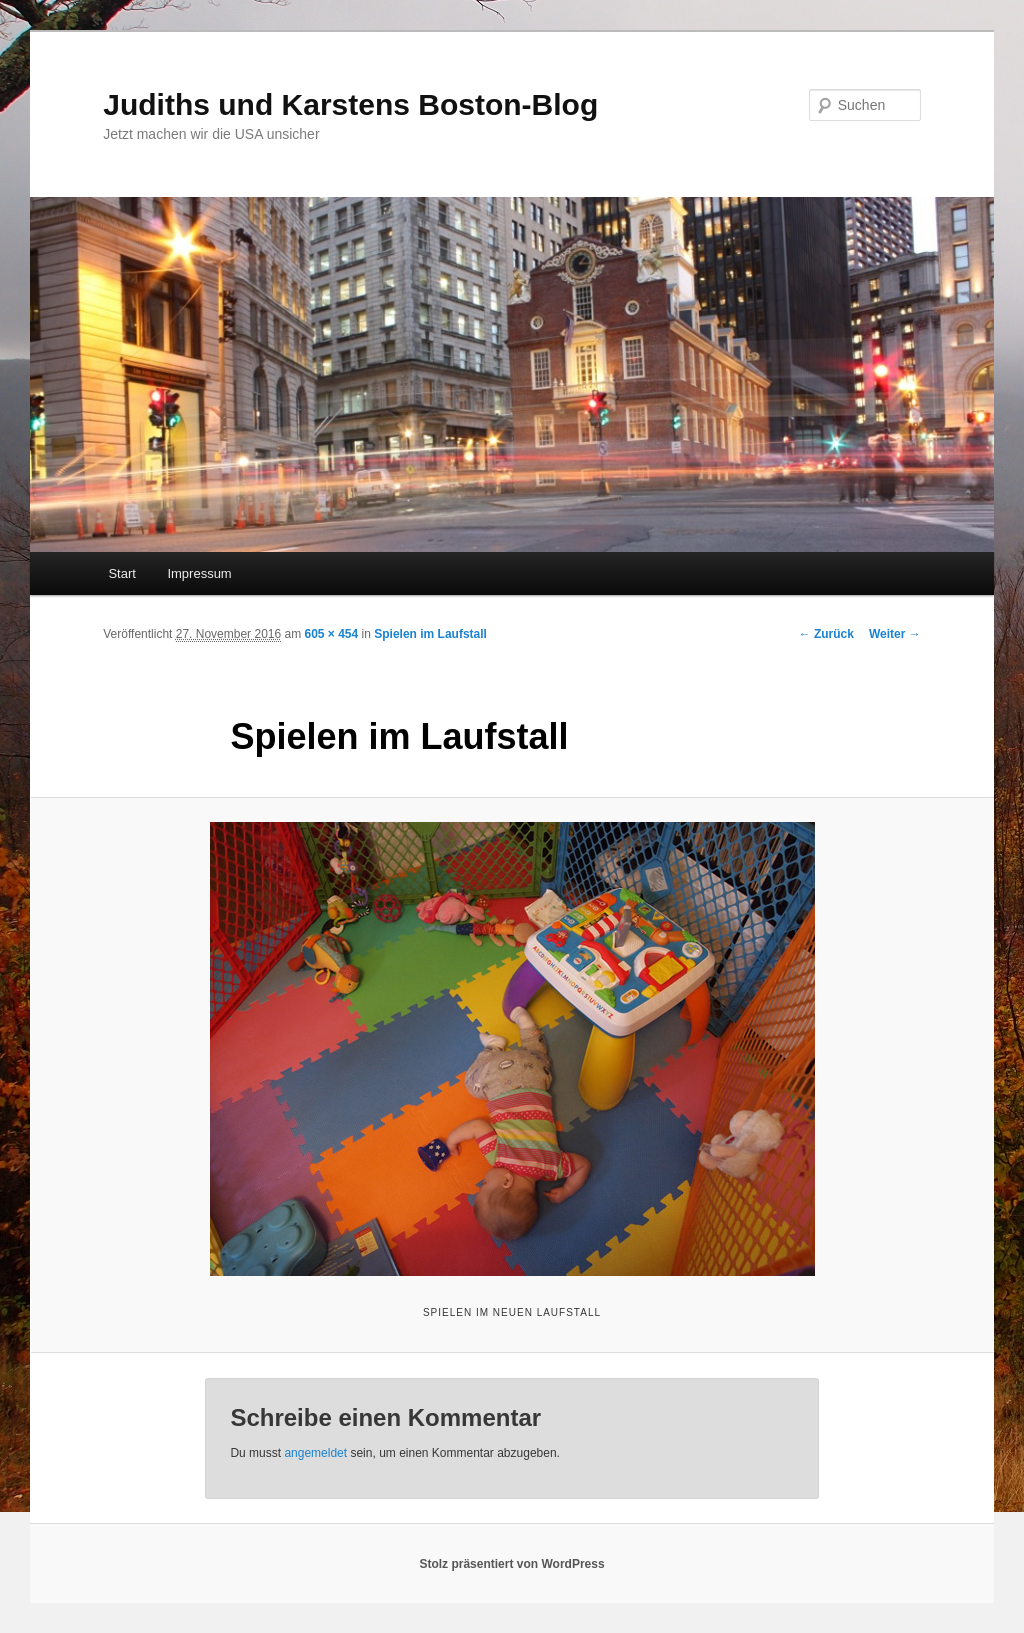 This screenshot has width=1024, height=1633. What do you see at coordinates (350, 104) in the screenshot?
I see `Judiths und Karstens Boston-Blog` at bounding box center [350, 104].